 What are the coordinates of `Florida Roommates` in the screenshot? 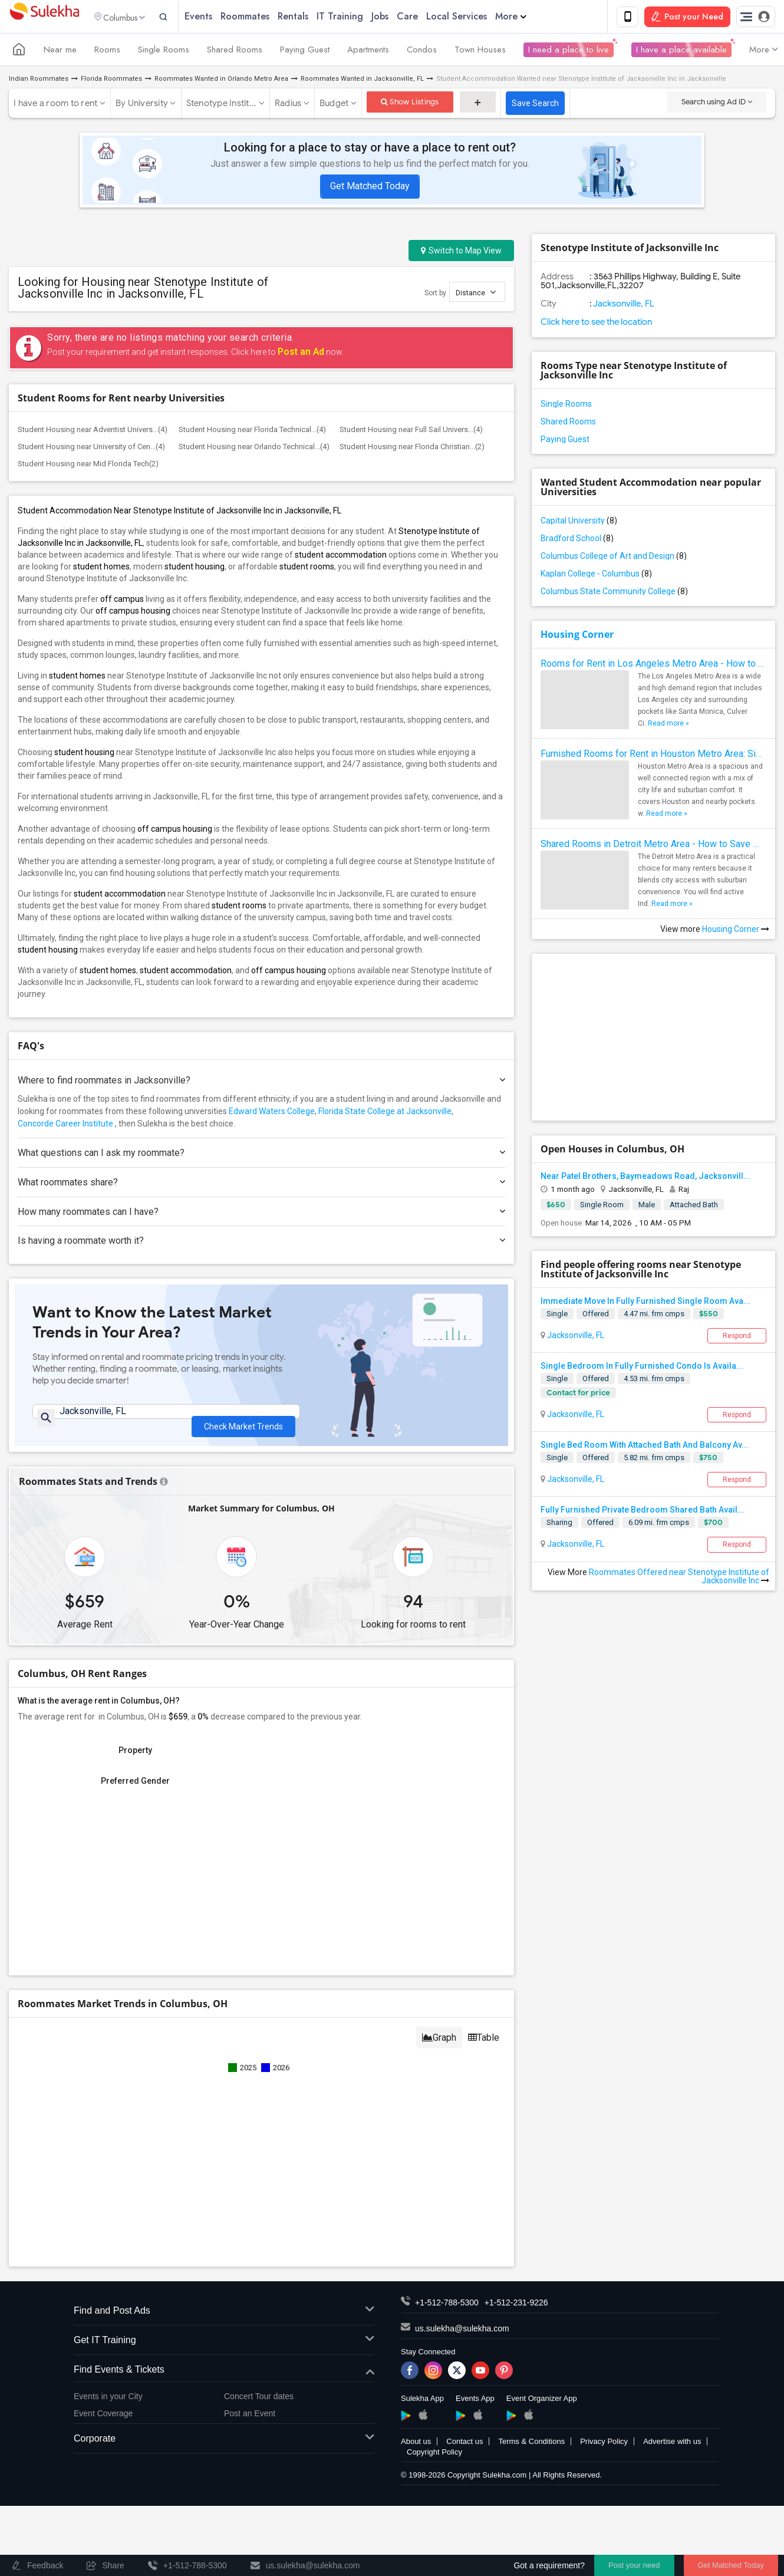 It's located at (111, 81).